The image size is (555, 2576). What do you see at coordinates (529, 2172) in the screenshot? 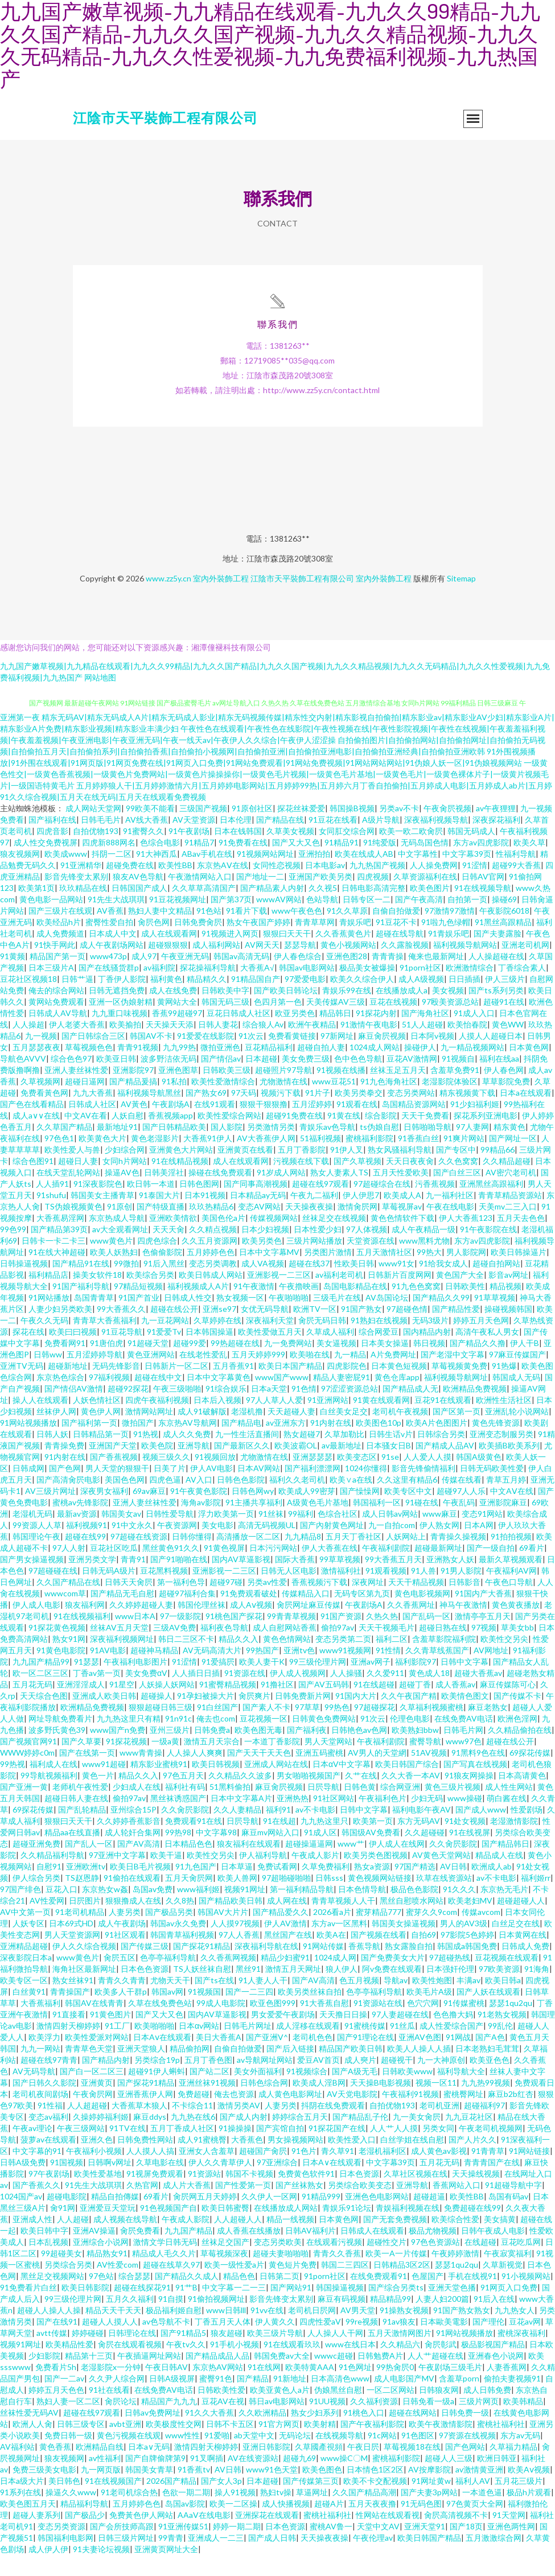
I see `91网站链接` at bounding box center [529, 2172].